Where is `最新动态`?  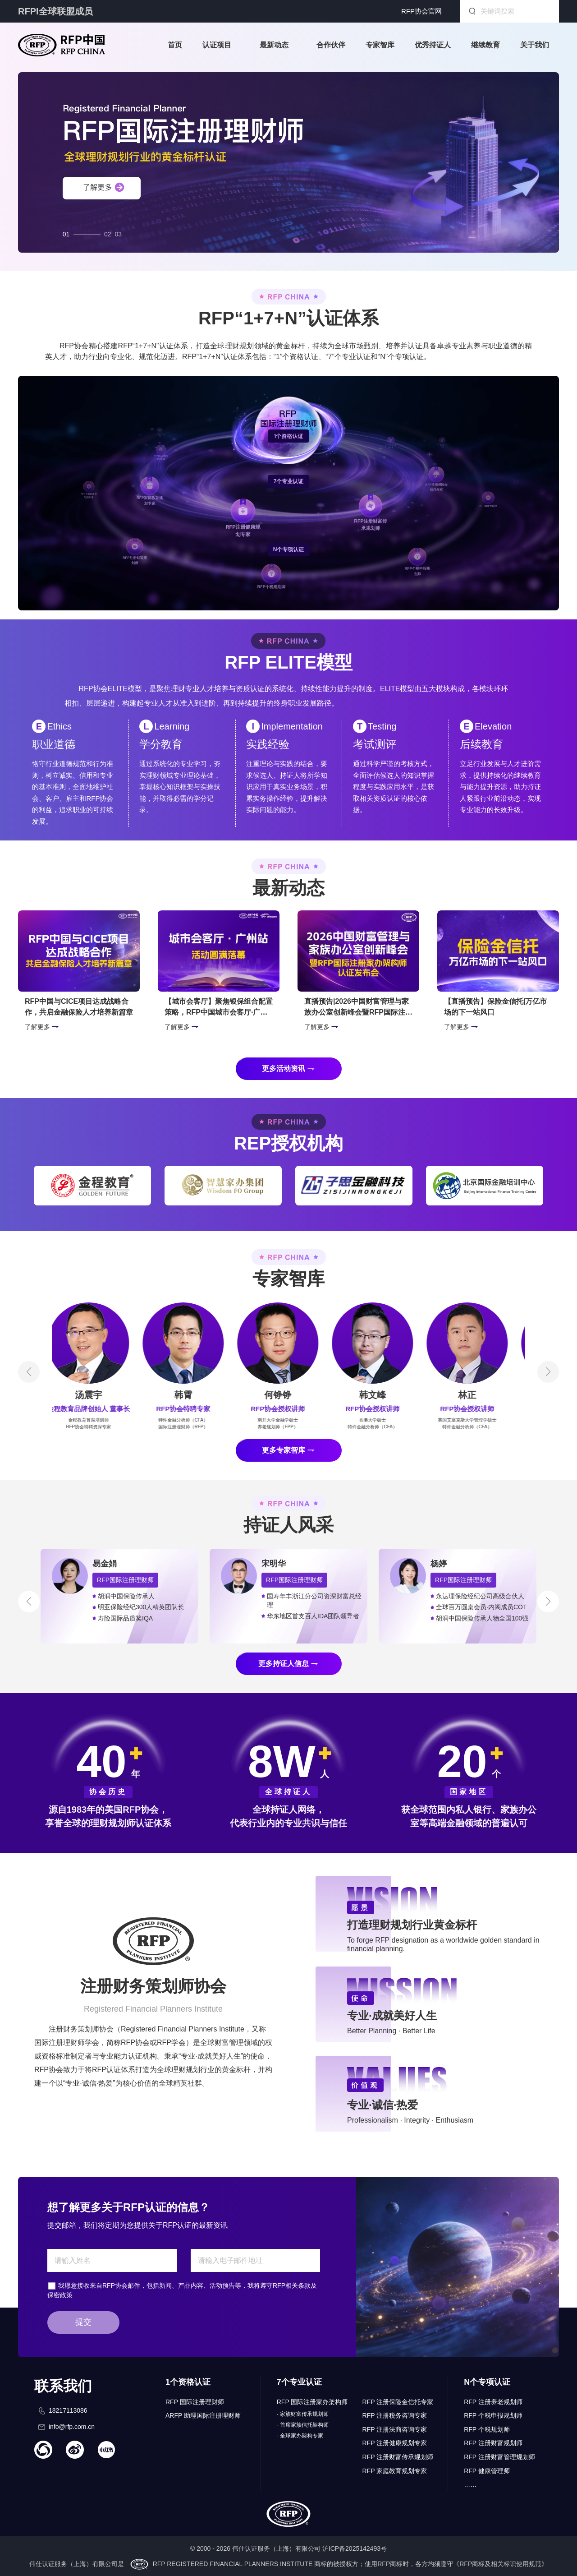 最新动态 is located at coordinates (274, 45).